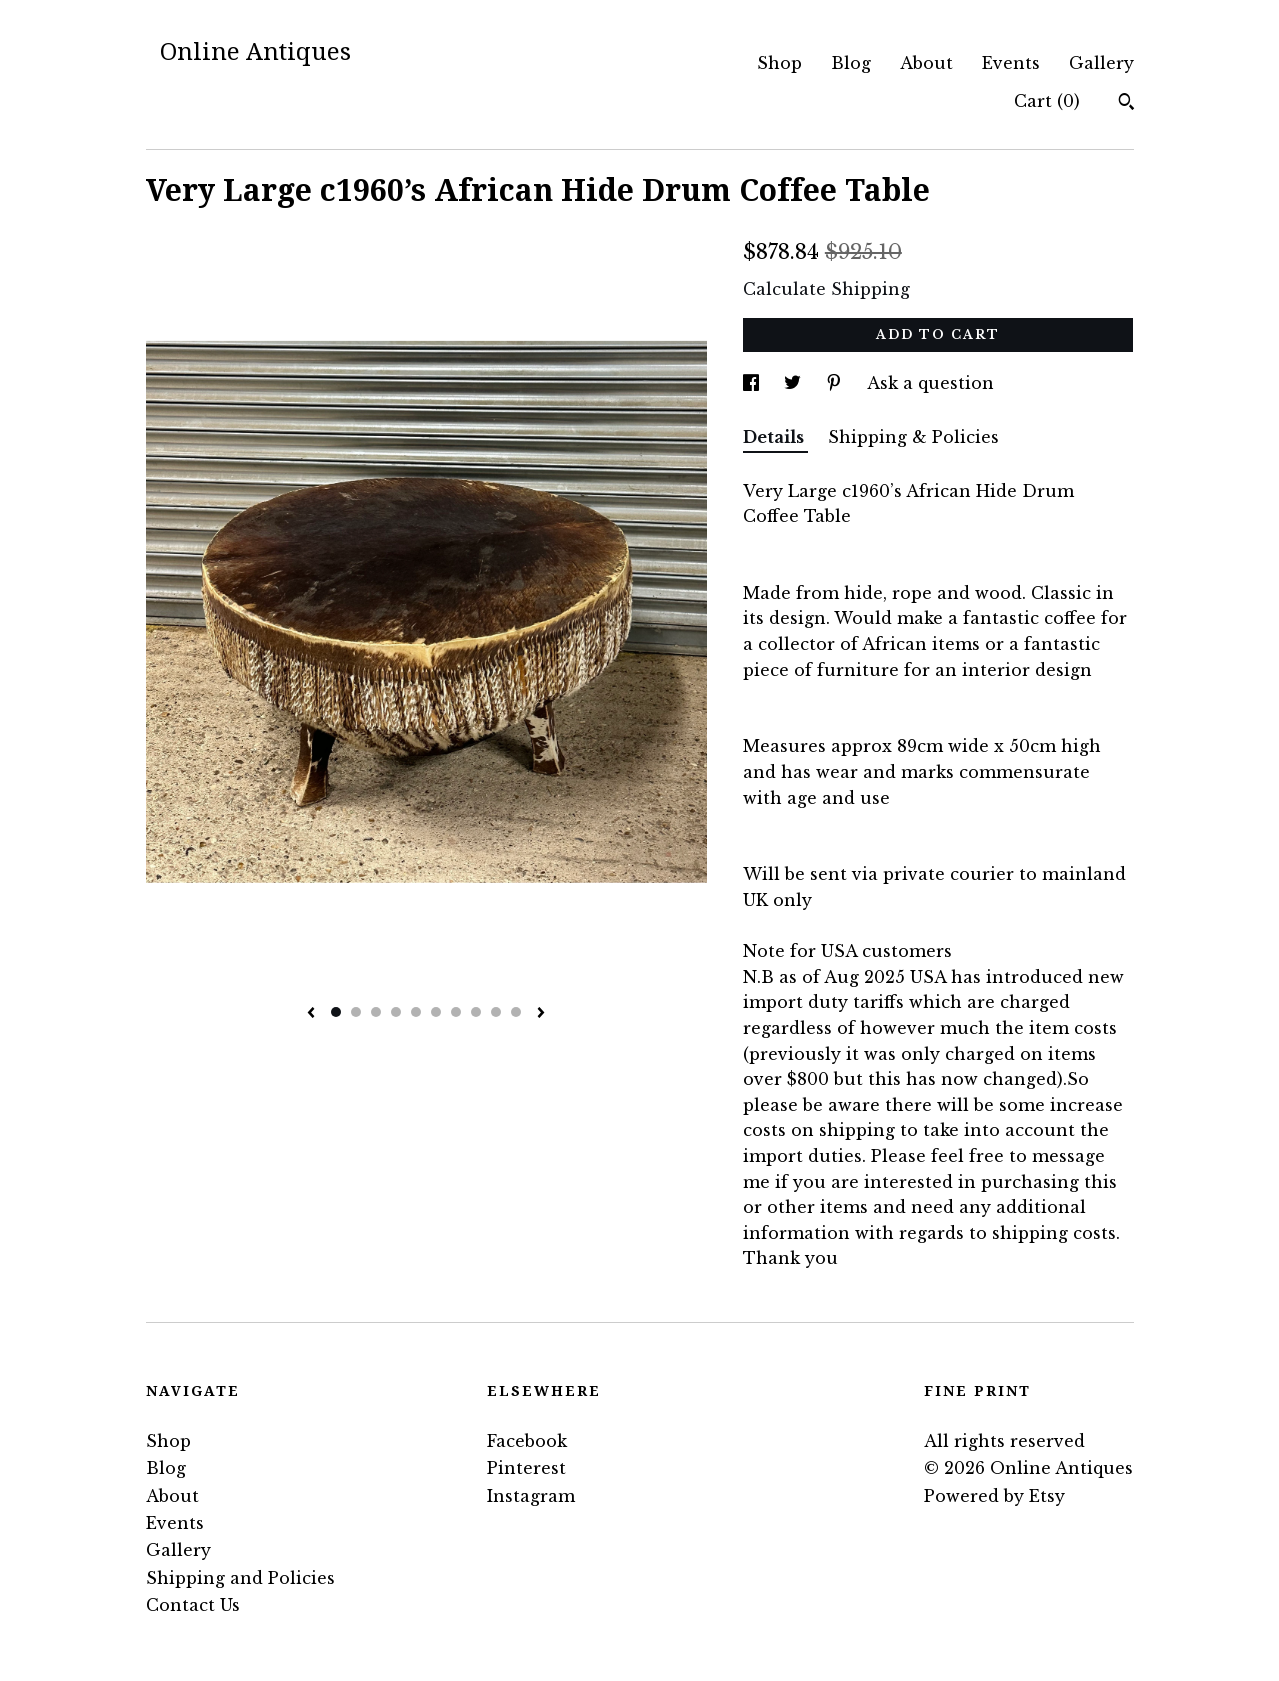  Describe the element at coordinates (456, 1012) in the screenshot. I see `7 [button]` at that location.